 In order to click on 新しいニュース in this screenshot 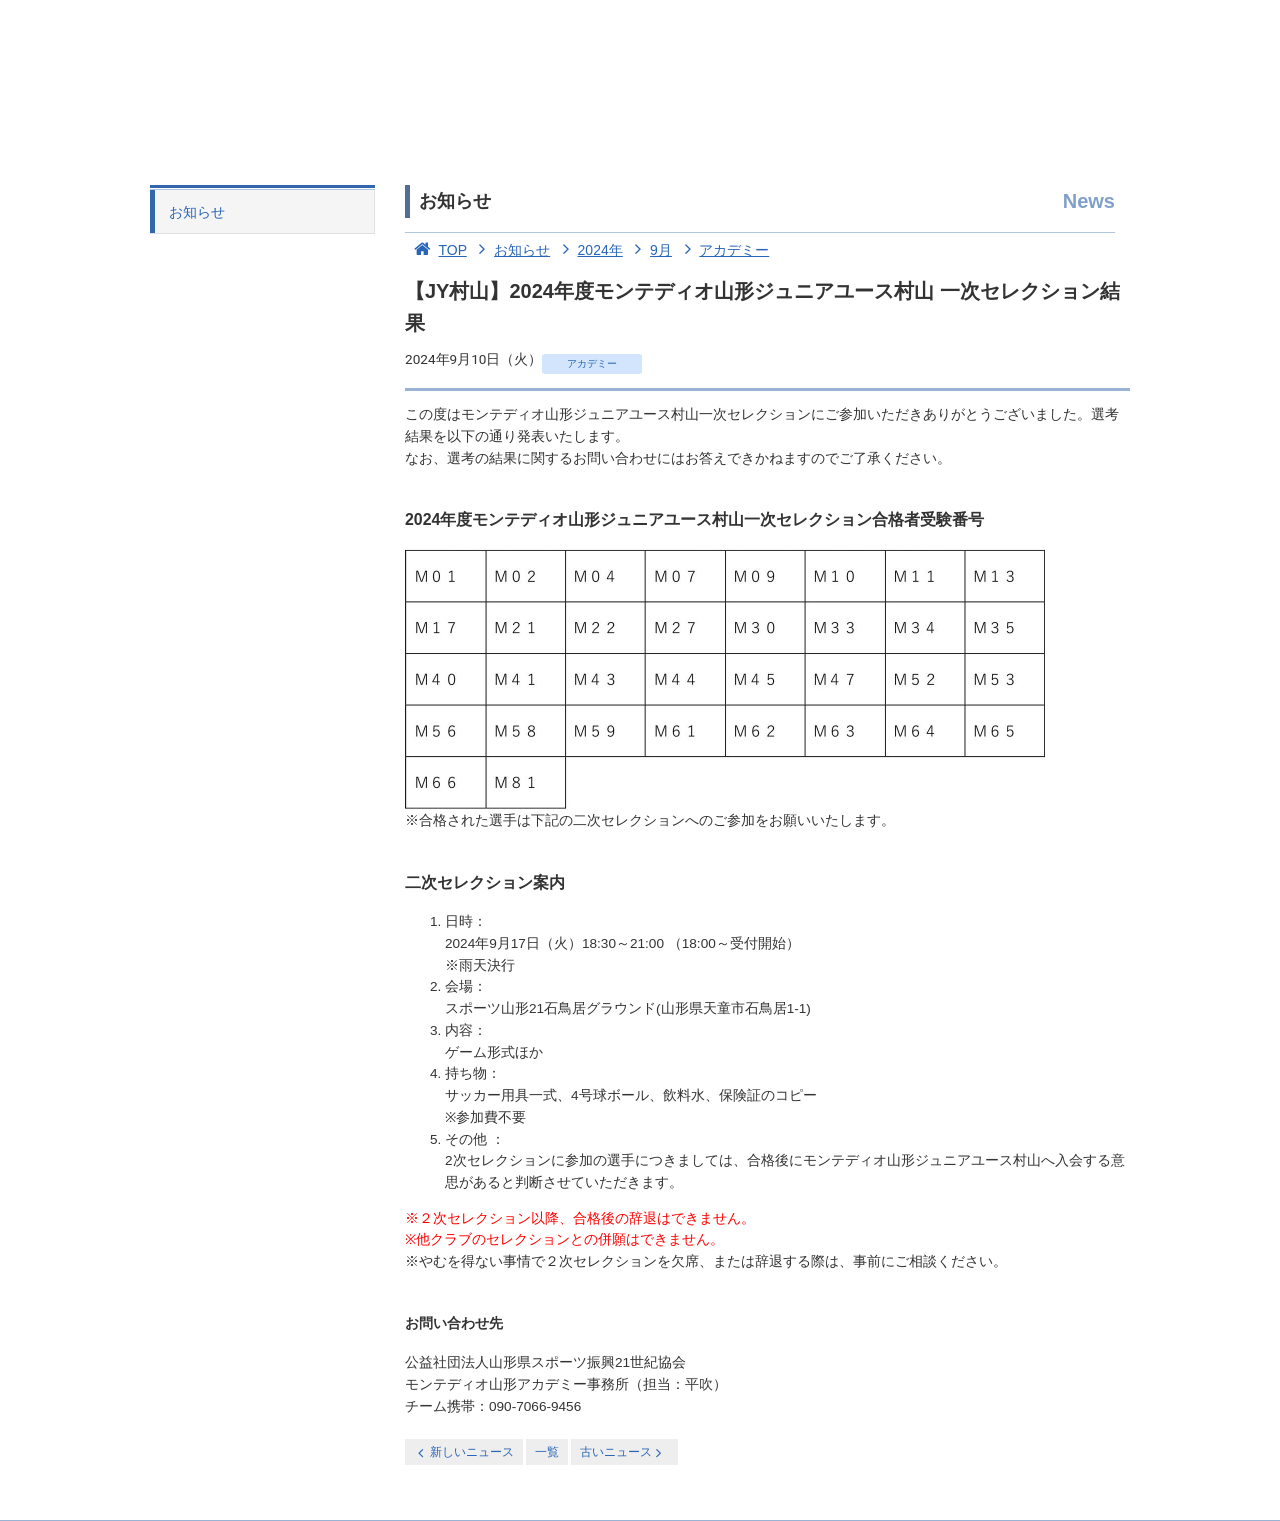, I will do `click(464, 1452)`.